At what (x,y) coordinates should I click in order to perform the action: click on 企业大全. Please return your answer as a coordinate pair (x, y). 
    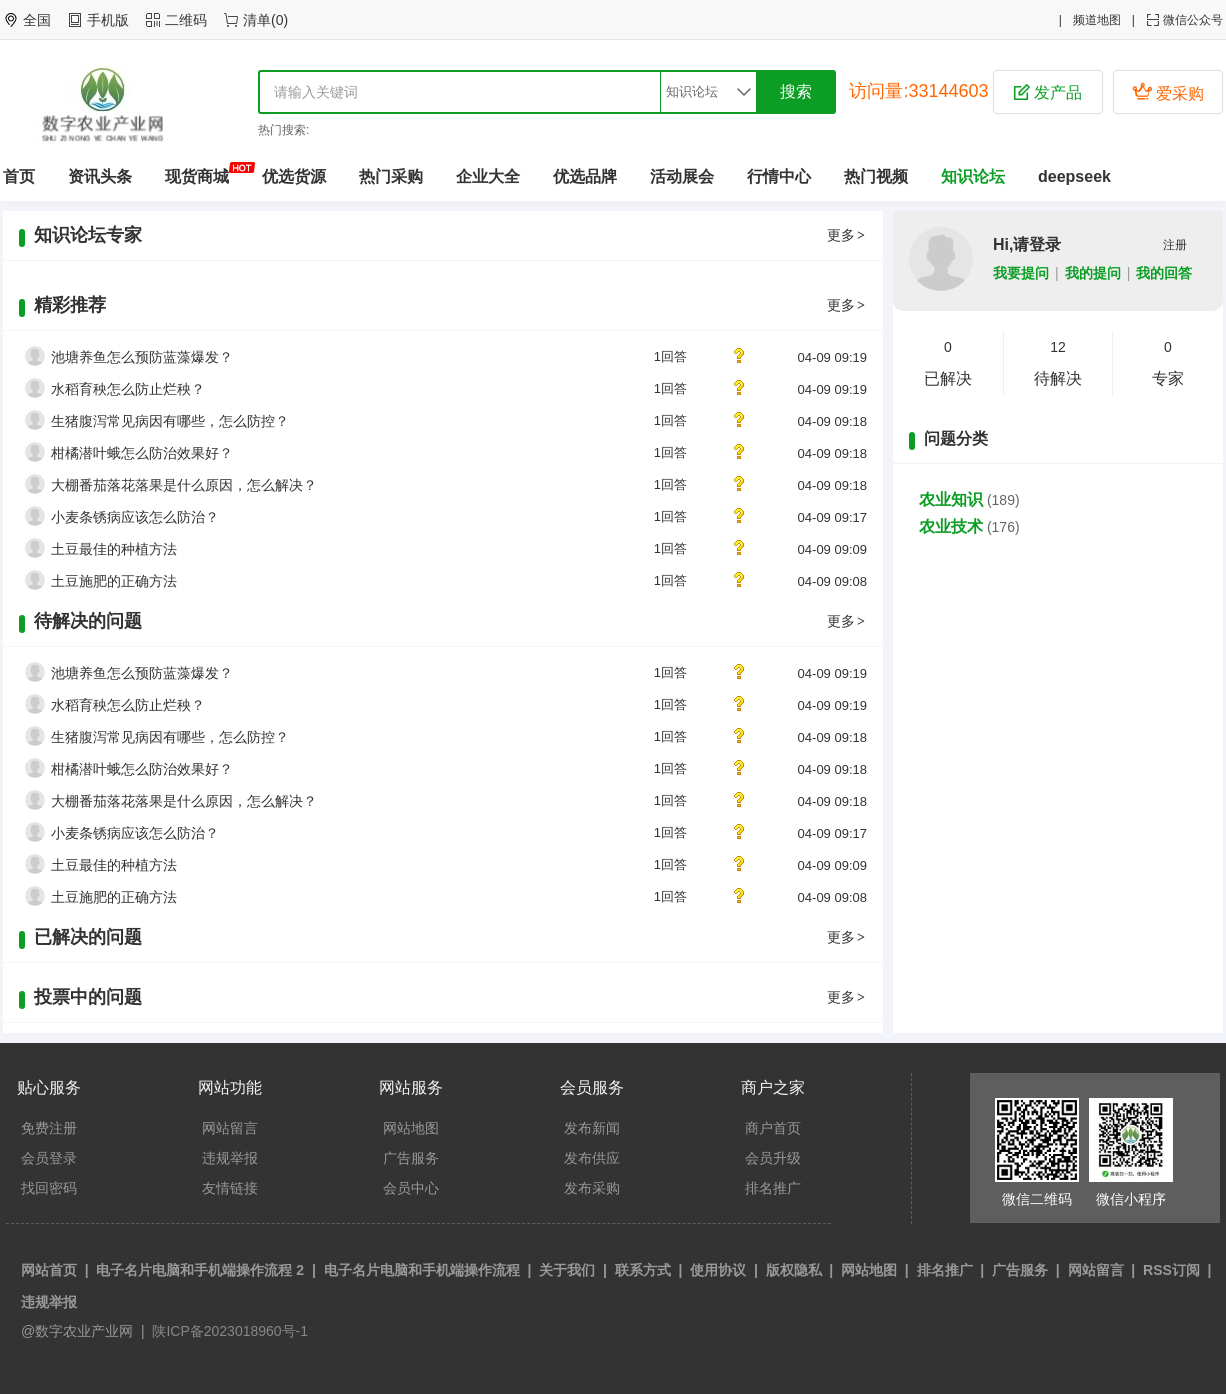
    Looking at the image, I should click on (488, 176).